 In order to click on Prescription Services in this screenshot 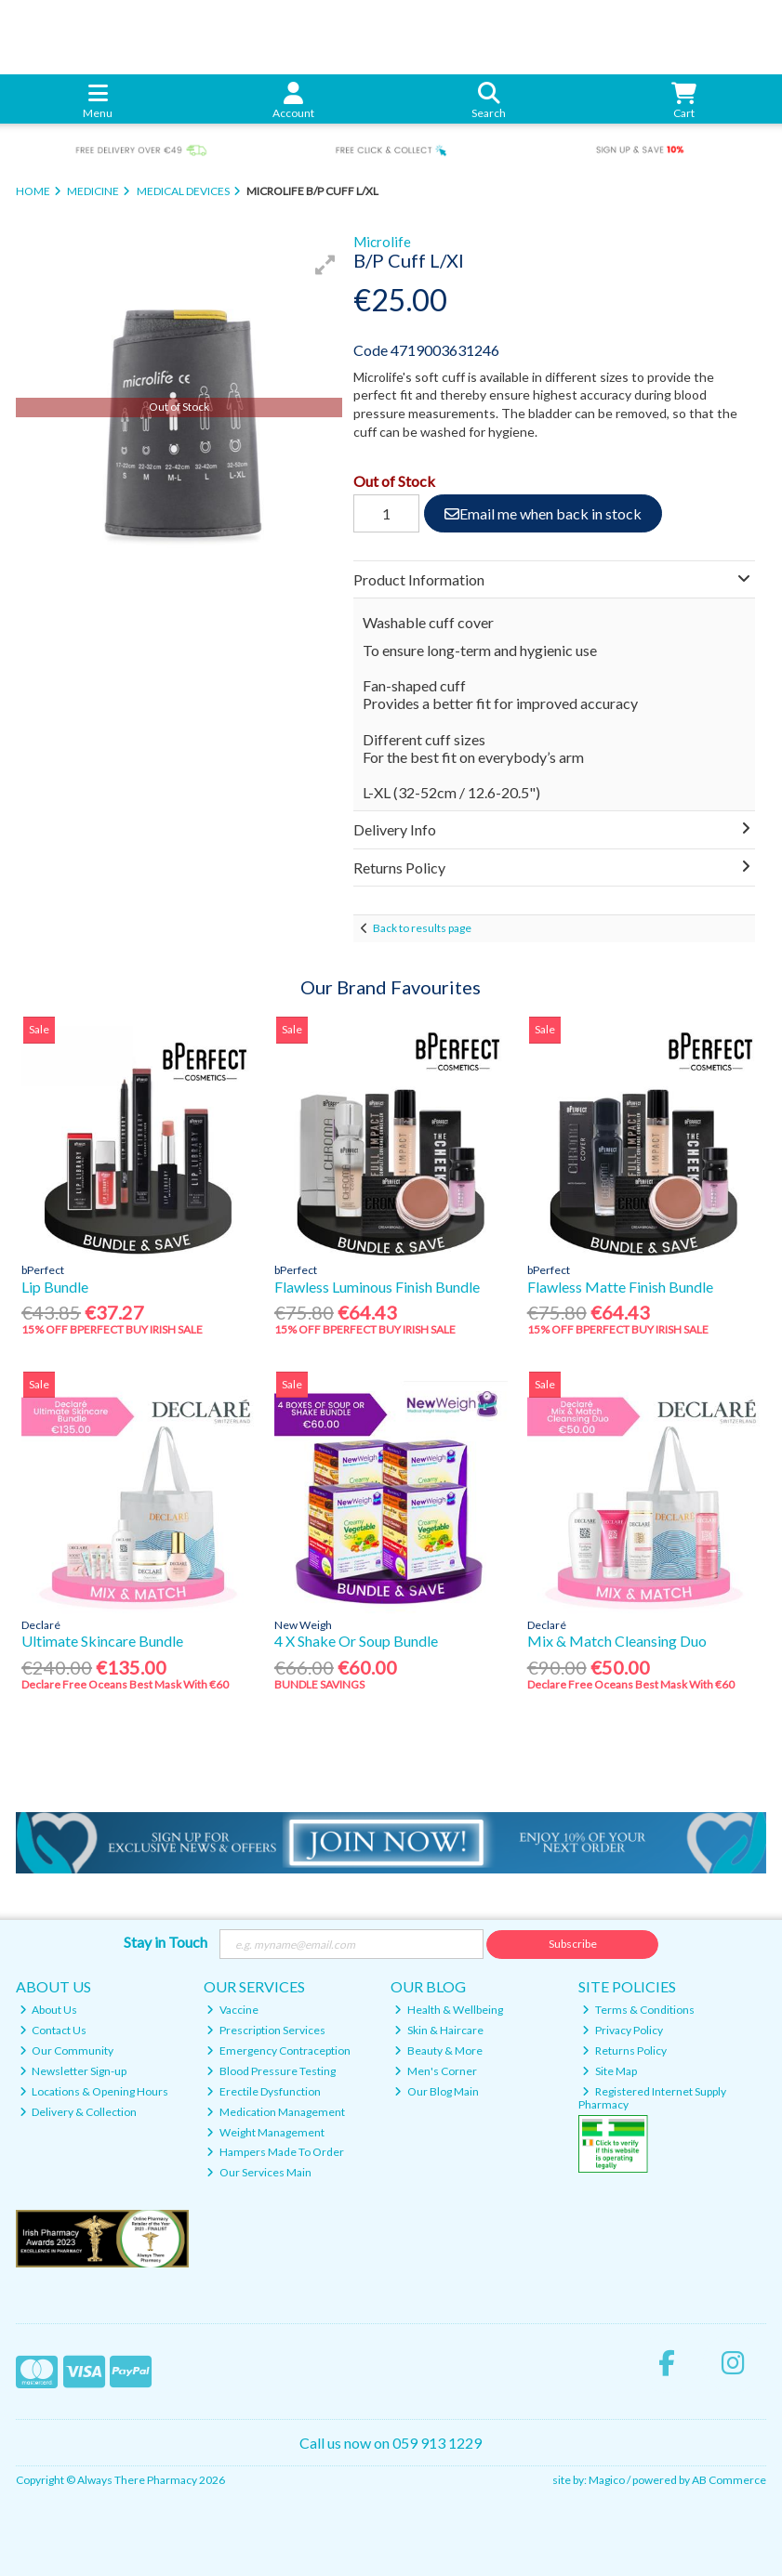, I will do `click(265, 2030)`.